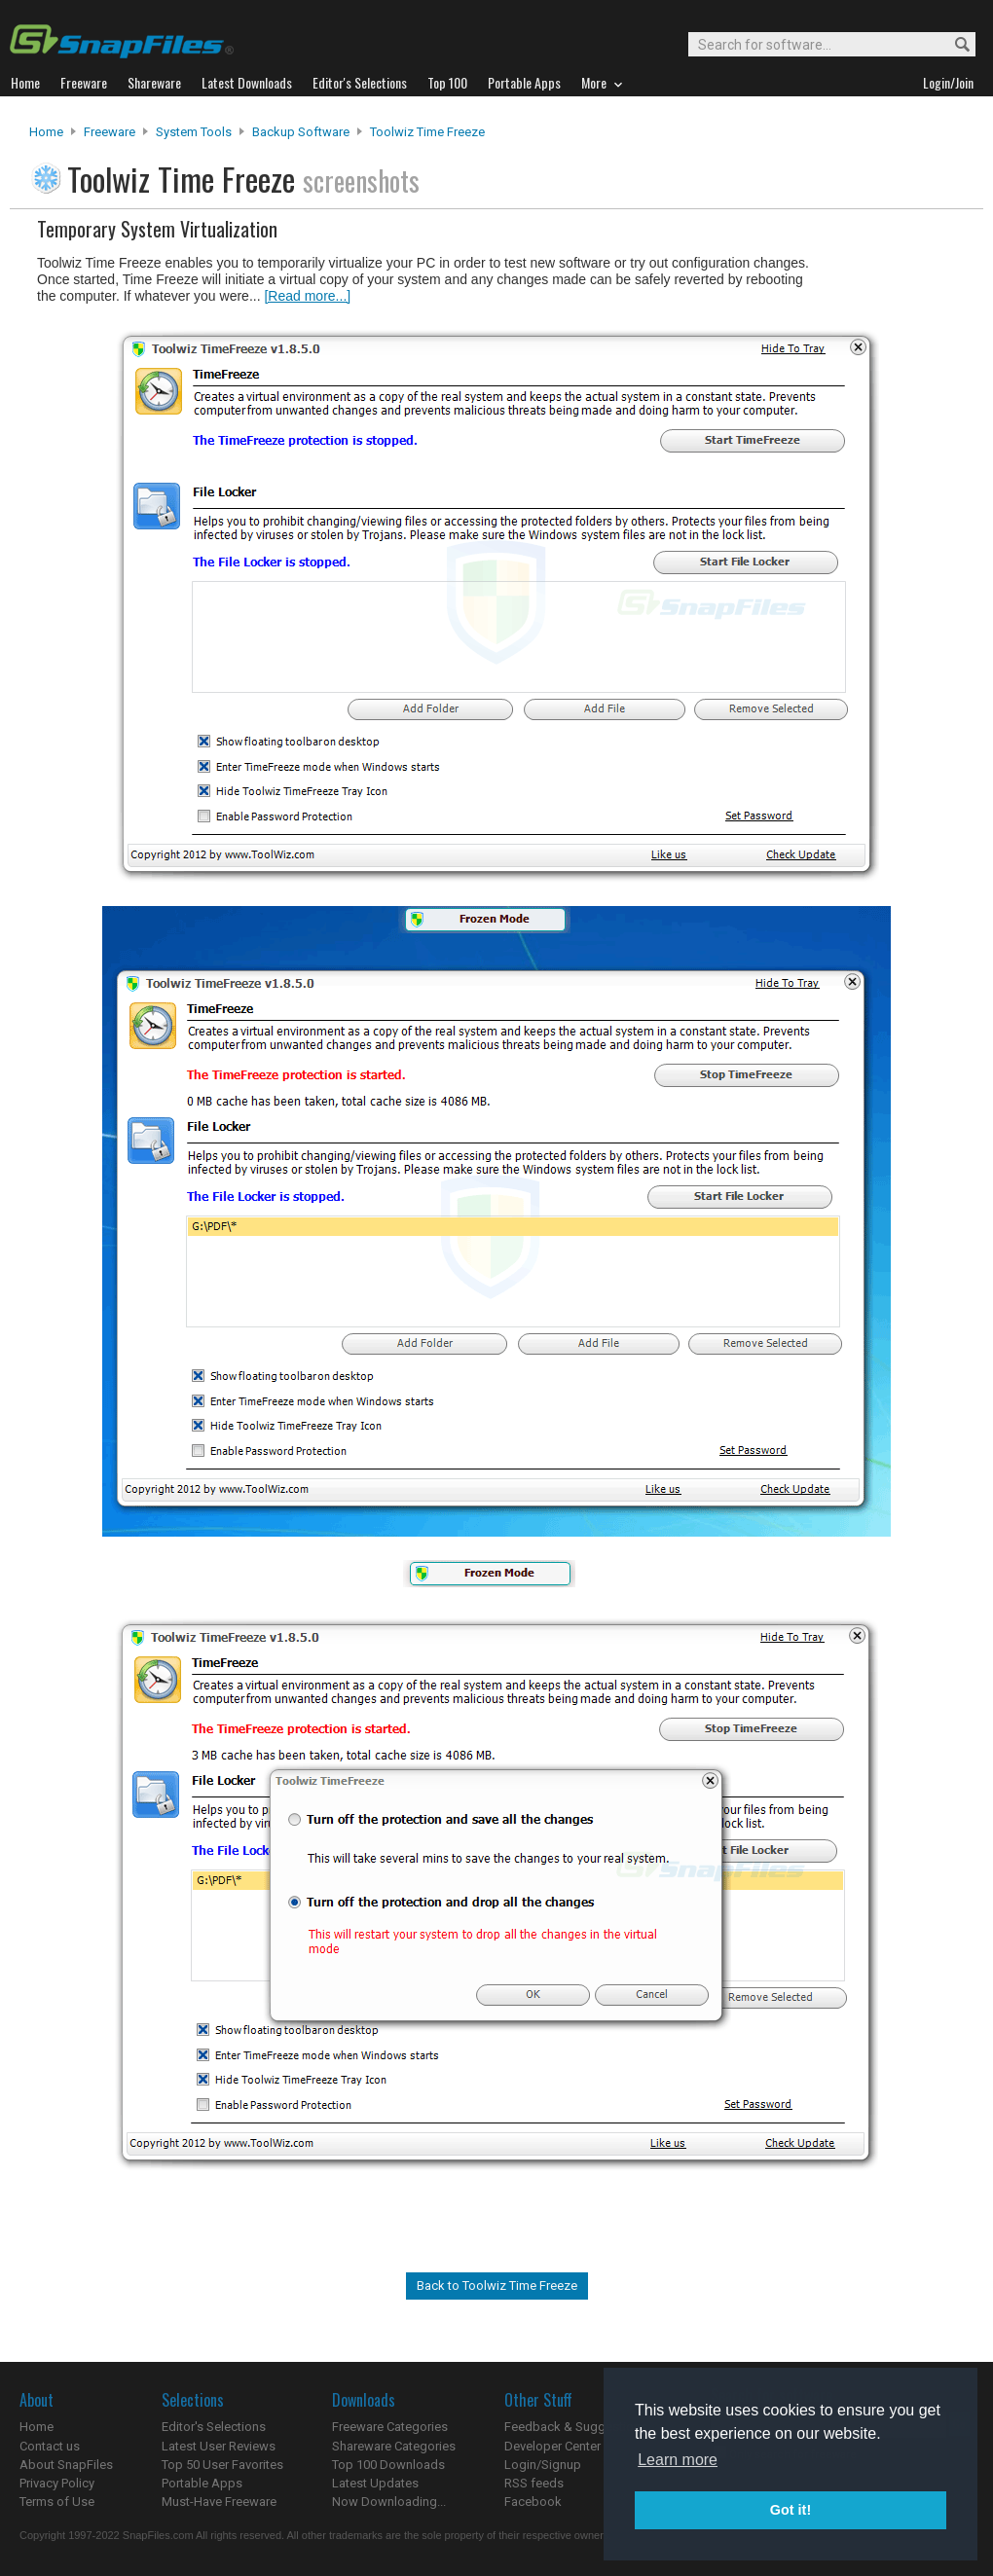 This screenshot has height=2576, width=993. Describe the element at coordinates (390, 2426) in the screenshot. I see `Freeware Categories` at that location.